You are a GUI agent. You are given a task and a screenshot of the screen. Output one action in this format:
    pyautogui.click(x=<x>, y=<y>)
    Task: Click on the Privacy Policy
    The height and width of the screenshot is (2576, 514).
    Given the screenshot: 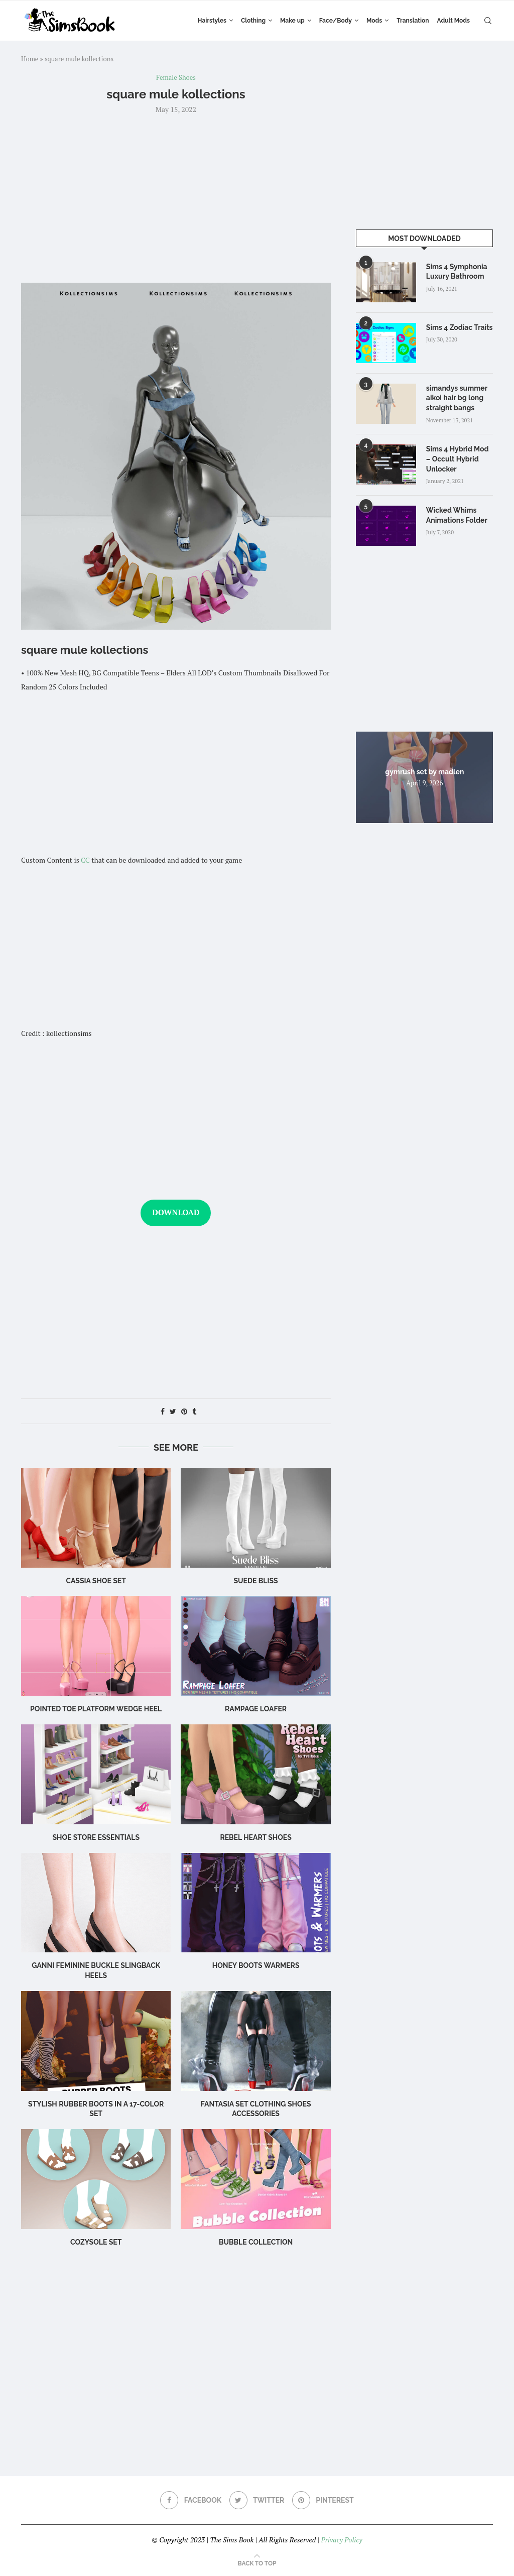 What is the action you would take?
    pyautogui.click(x=341, y=2539)
    